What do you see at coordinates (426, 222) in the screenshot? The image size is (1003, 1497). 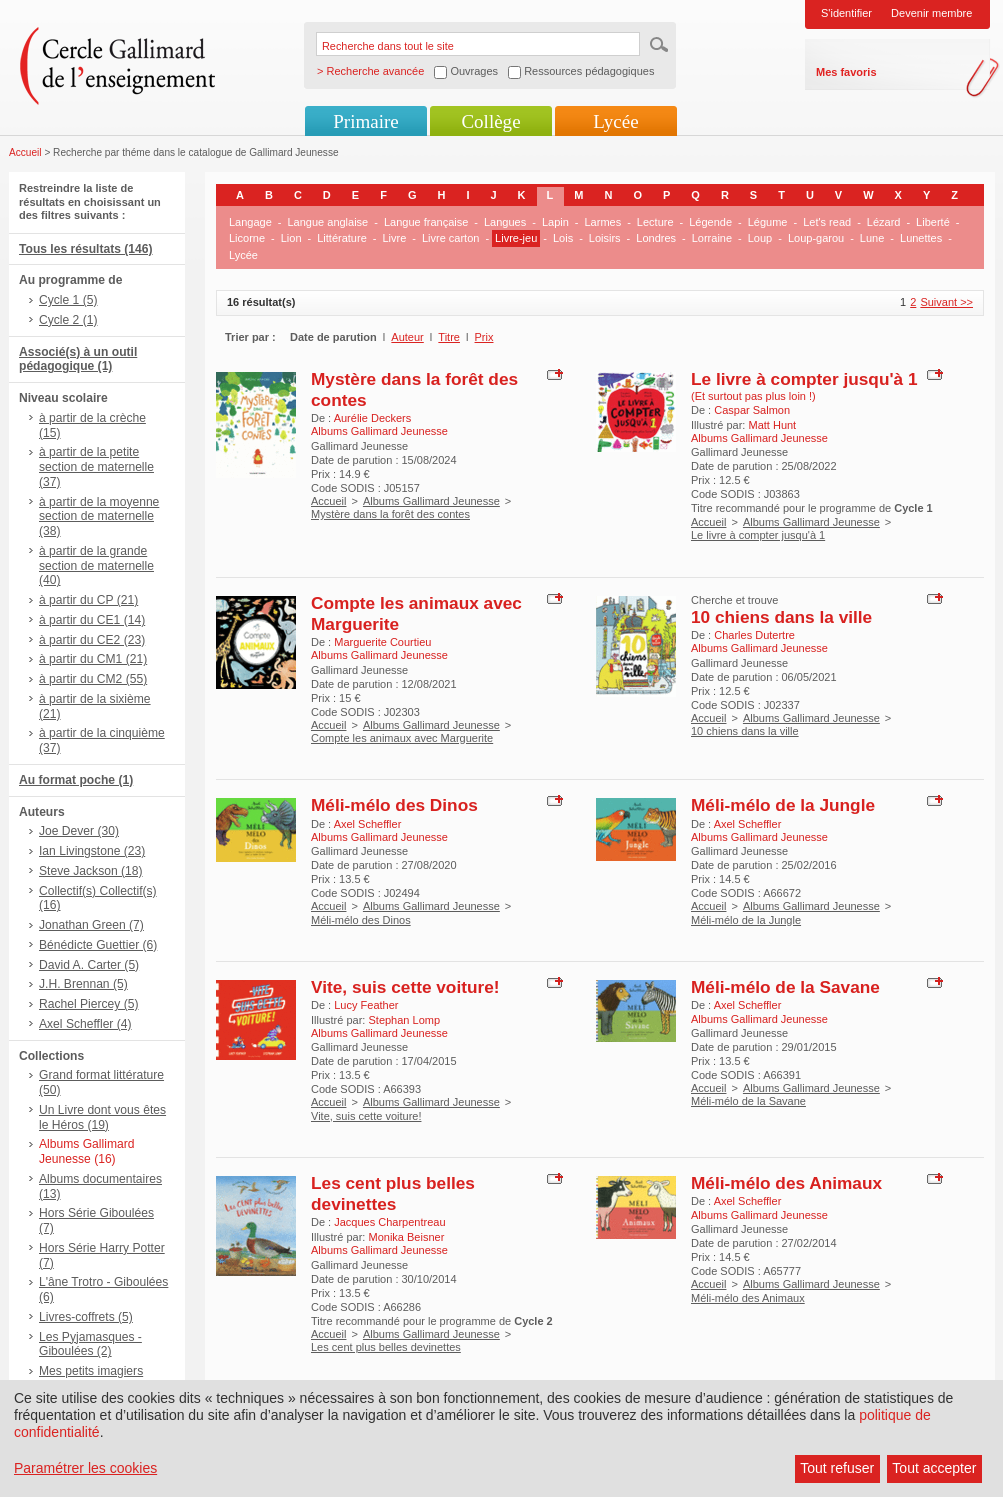 I see `Langue française` at bounding box center [426, 222].